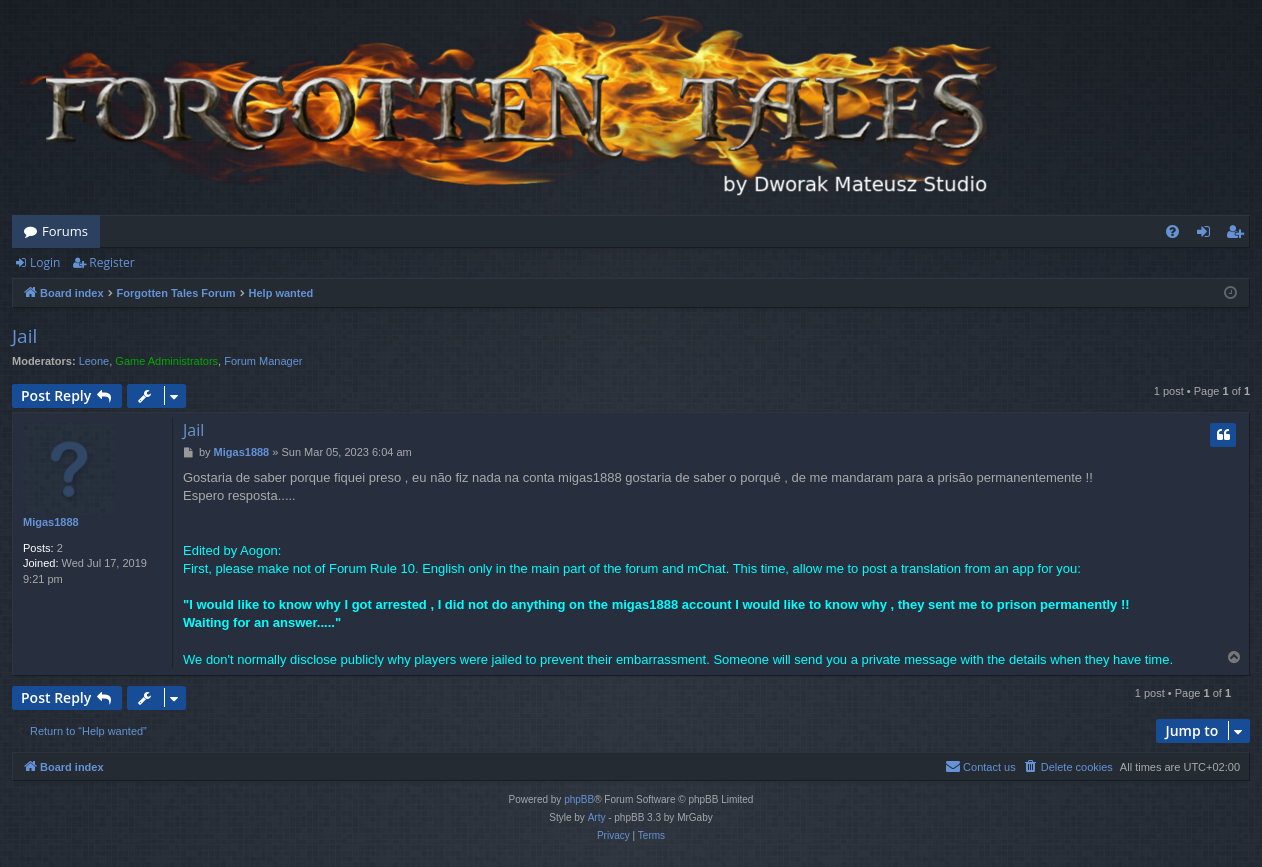 The image size is (1262, 867). I want to click on [menuitem], so click(1172, 231).